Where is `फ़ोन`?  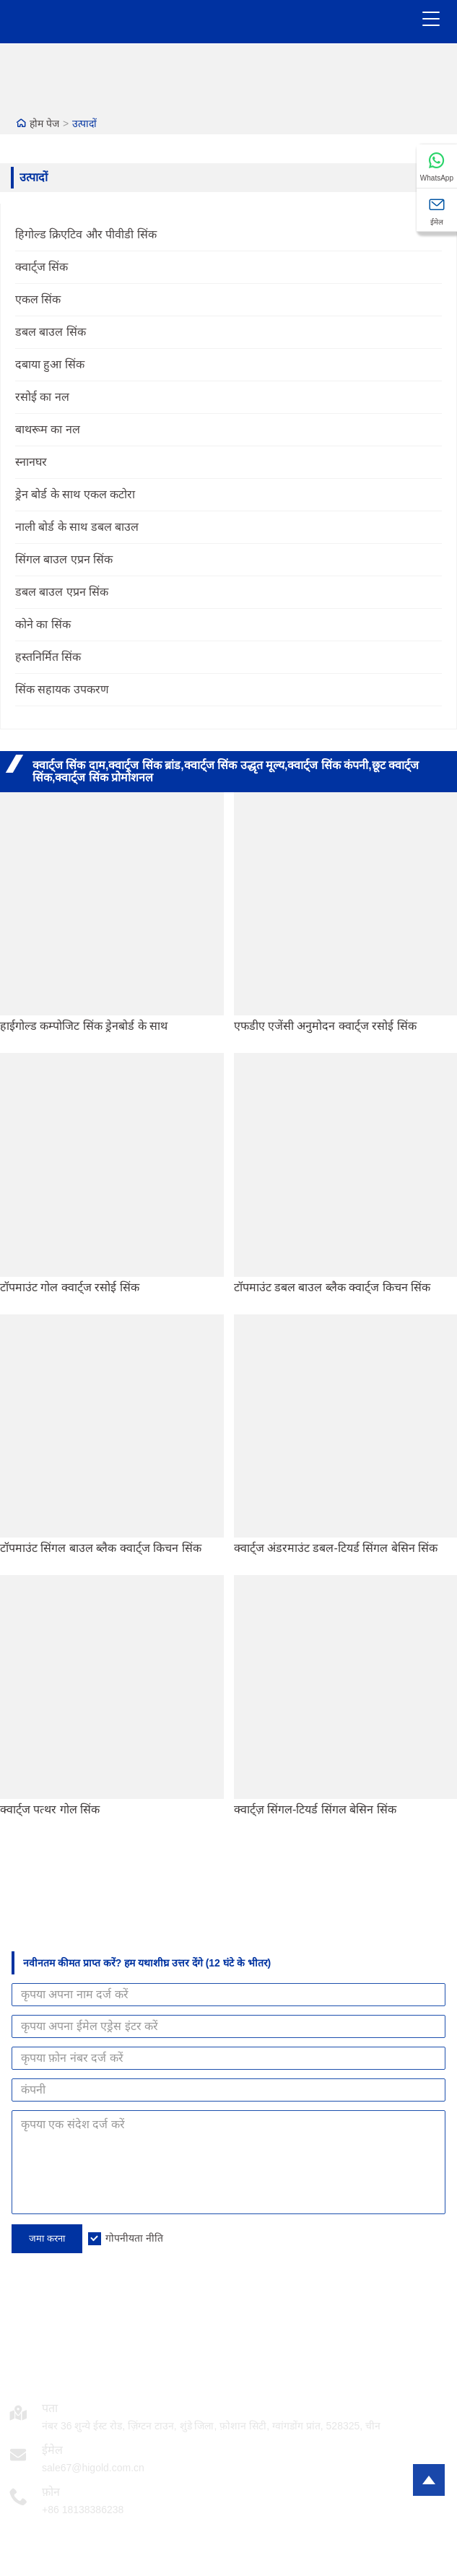
फ़ोन is located at coordinates (51, 2492).